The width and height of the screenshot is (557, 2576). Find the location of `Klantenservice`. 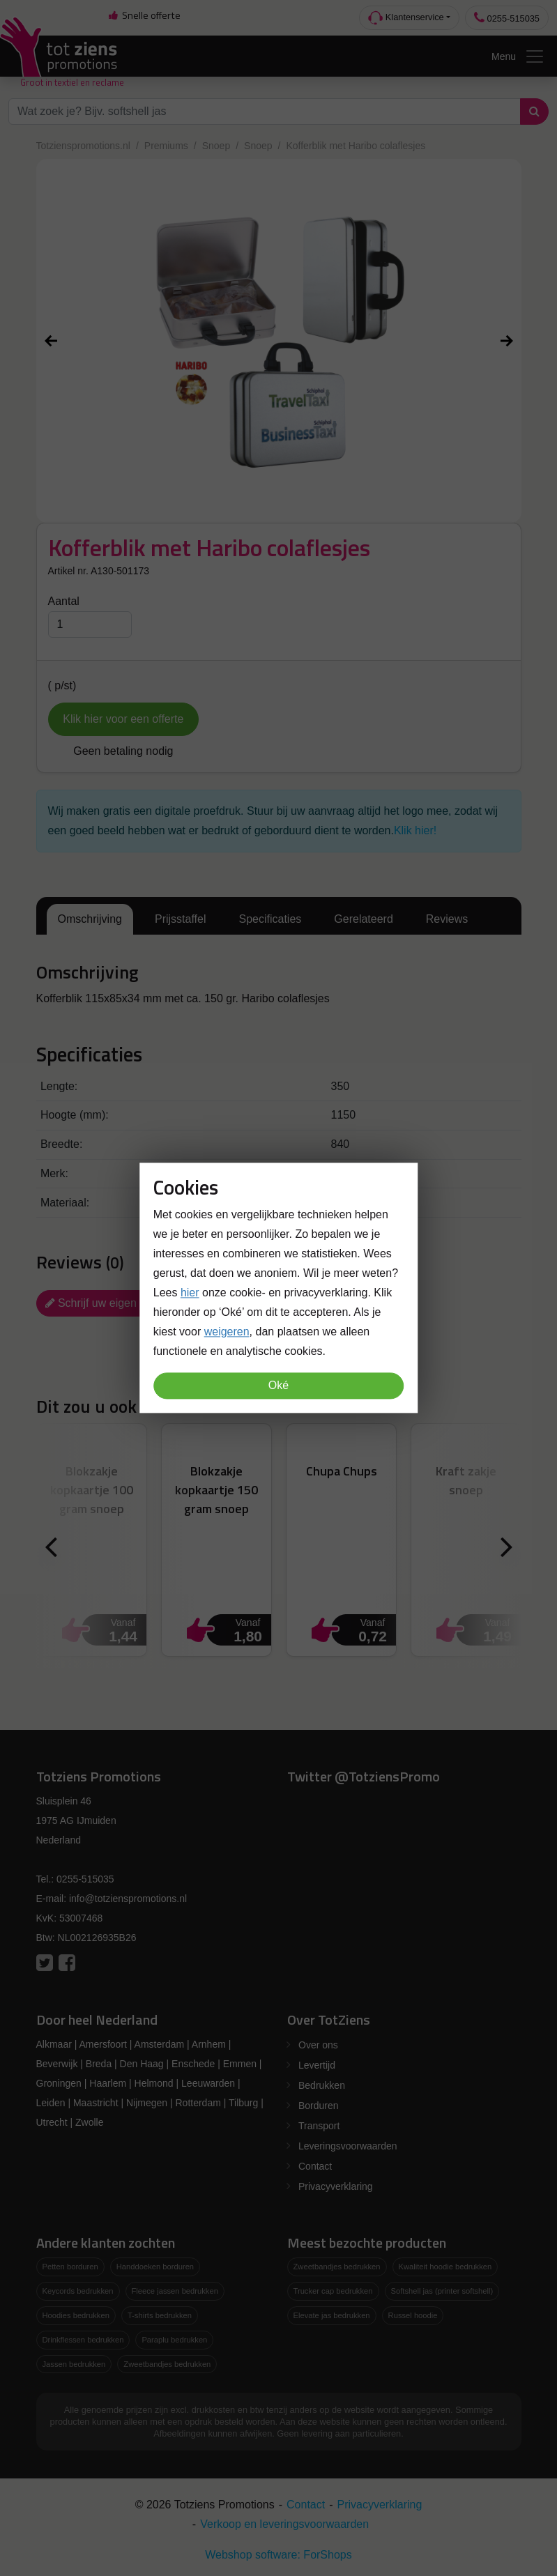

Klantenservice is located at coordinates (406, 17).